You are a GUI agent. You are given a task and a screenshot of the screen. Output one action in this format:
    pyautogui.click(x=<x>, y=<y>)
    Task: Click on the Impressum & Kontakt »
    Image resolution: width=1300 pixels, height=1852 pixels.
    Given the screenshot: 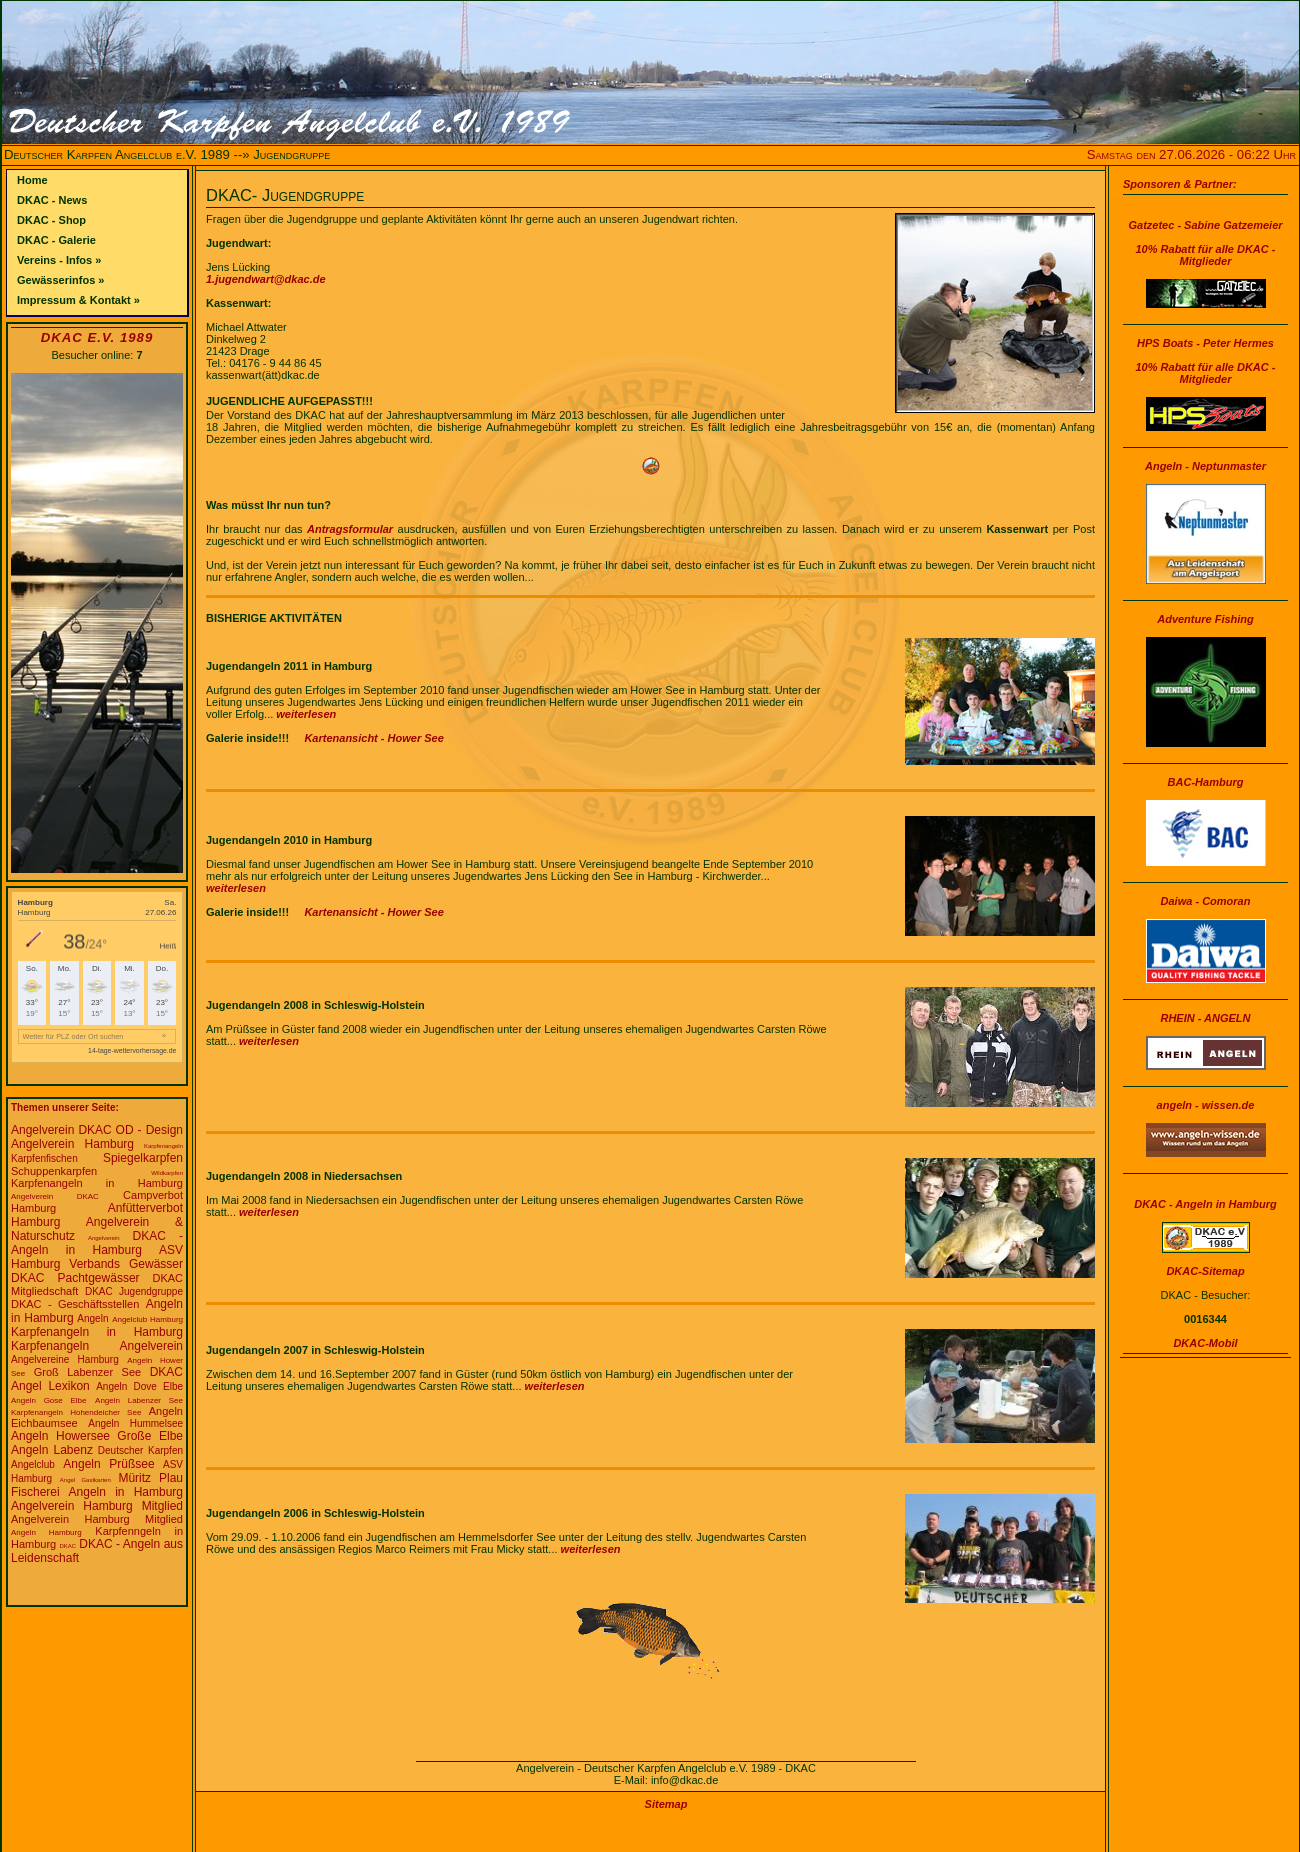 What is the action you would take?
    pyautogui.click(x=78, y=300)
    